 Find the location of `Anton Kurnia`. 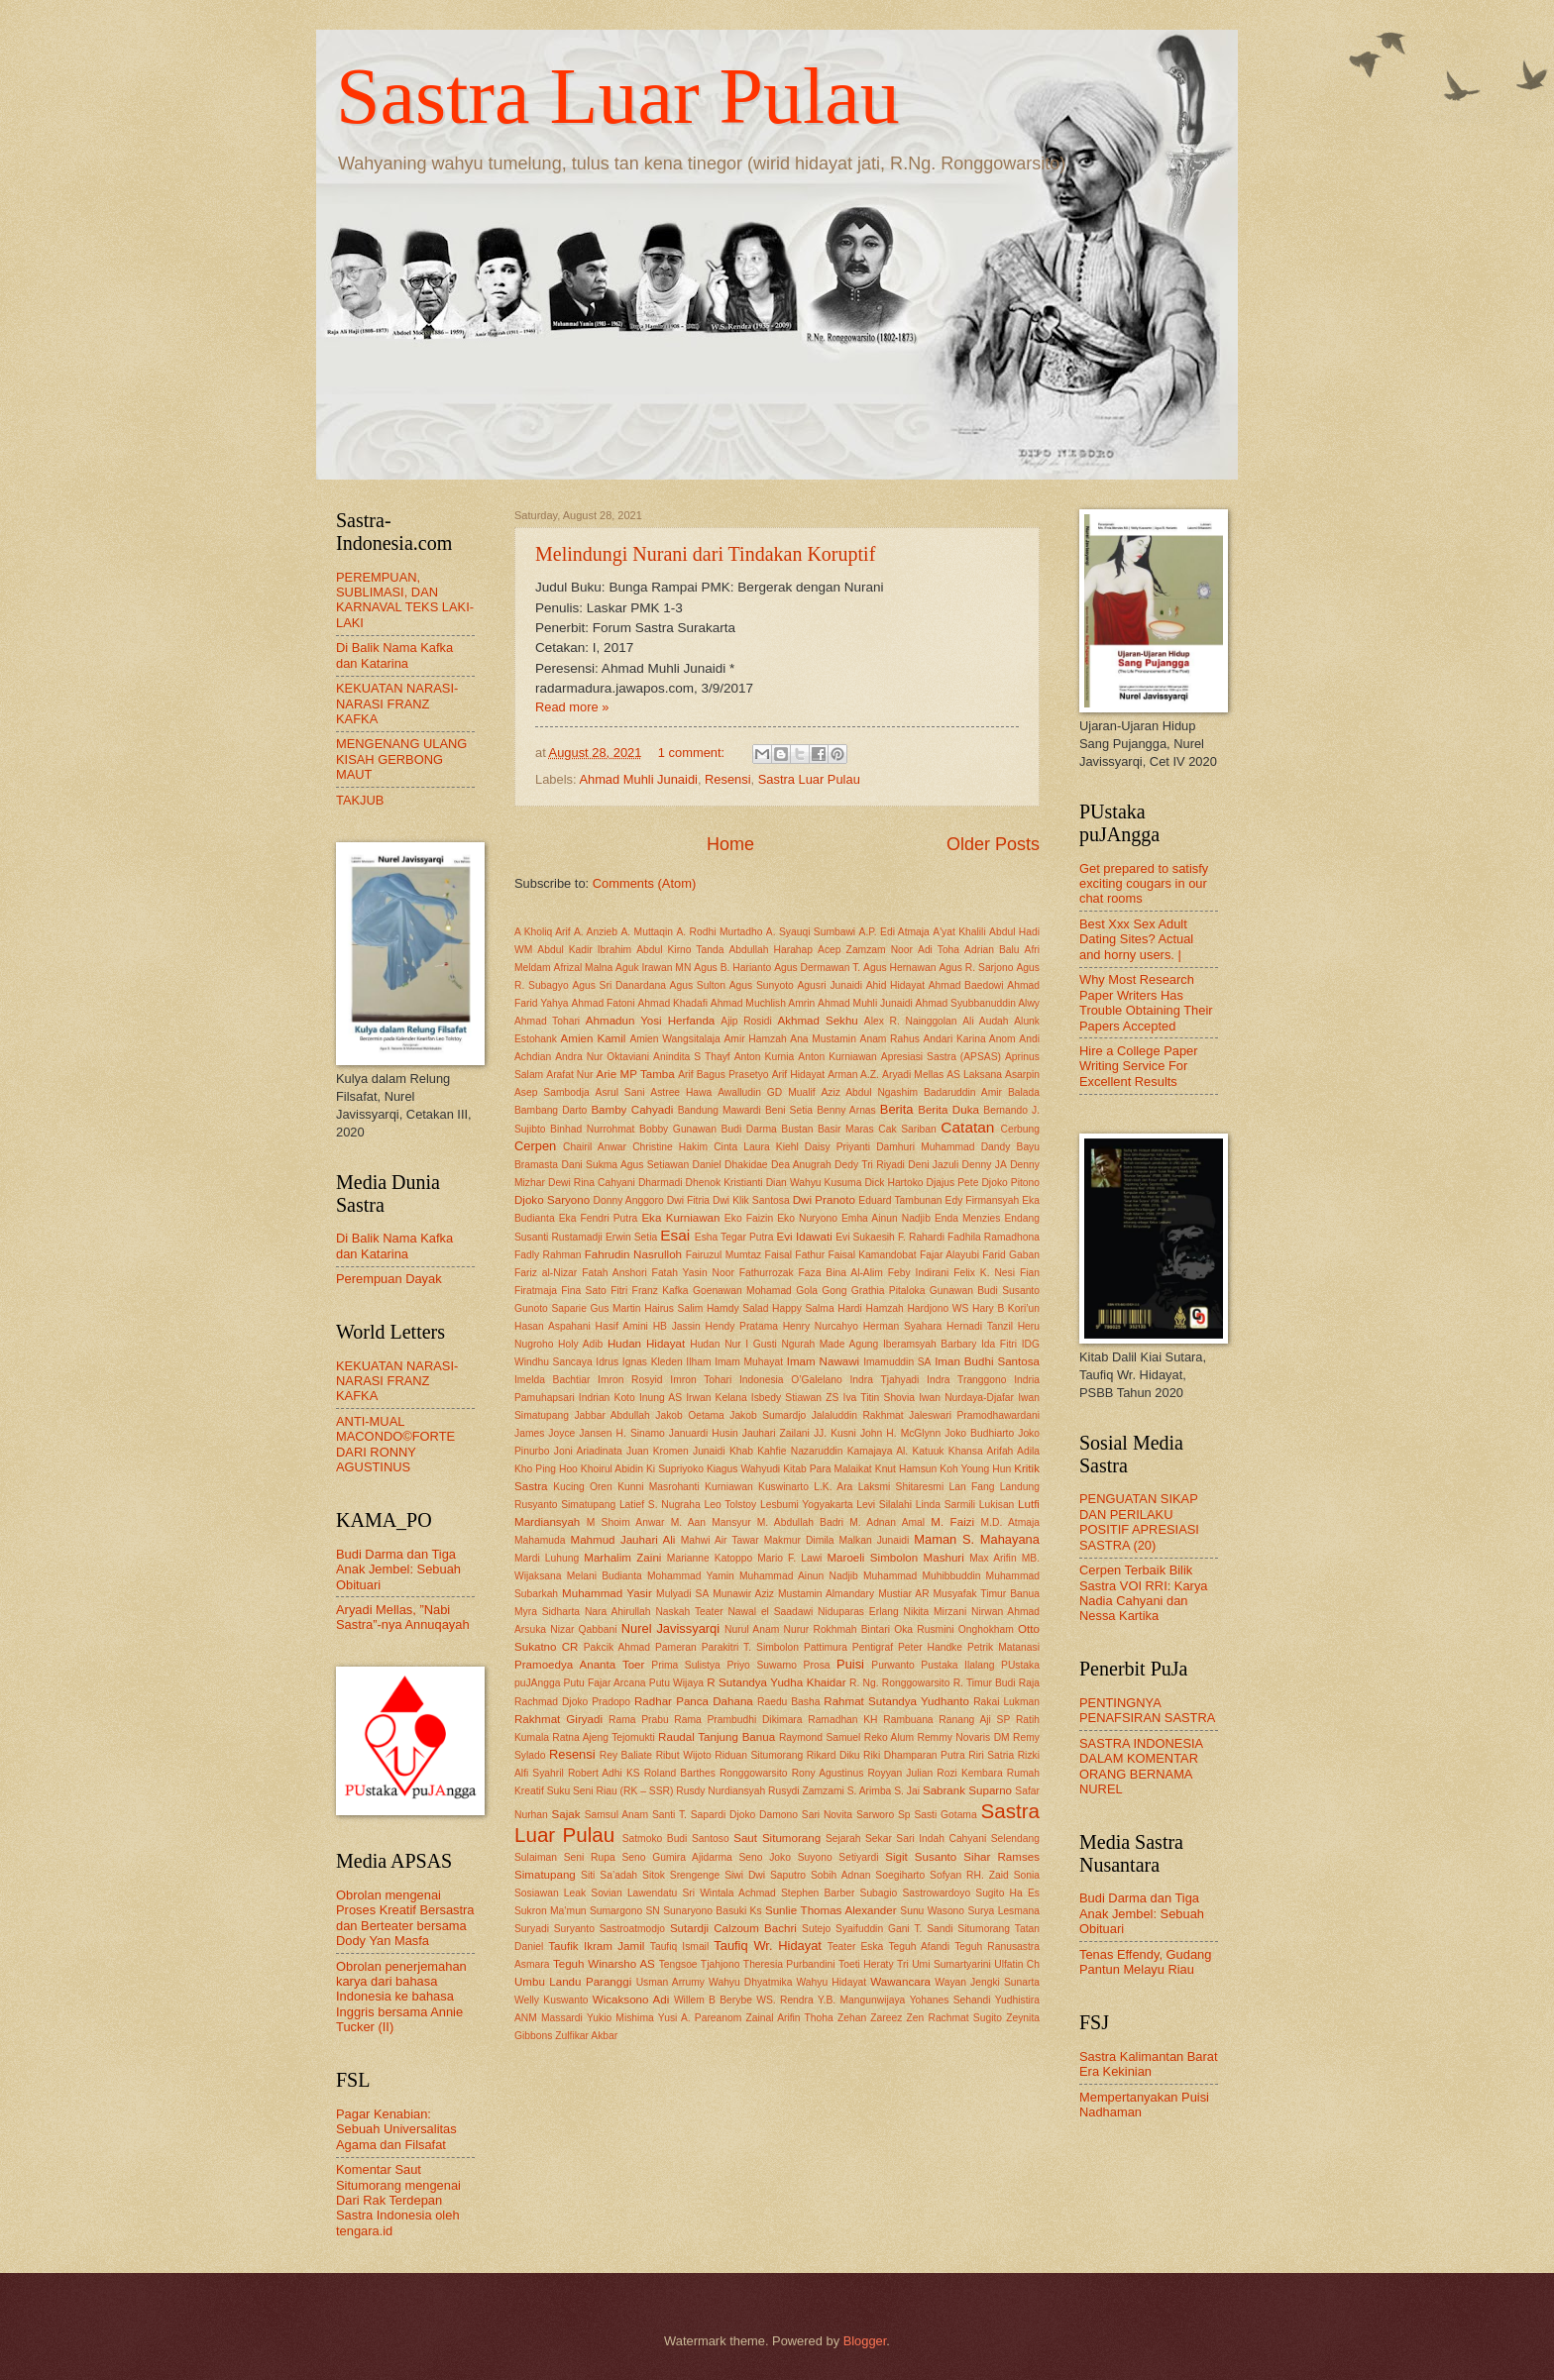

Anton Kurnia is located at coordinates (764, 1056).